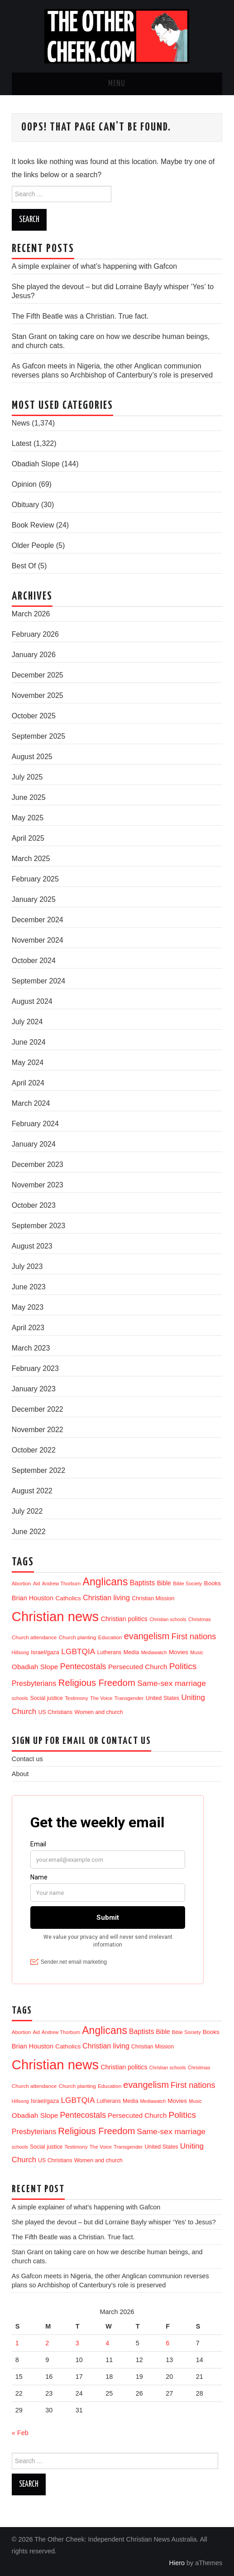 The height and width of the screenshot is (2576, 234). Describe the element at coordinates (34, 1637) in the screenshot. I see `Church attendance [Church attendance (11 items)]` at that location.